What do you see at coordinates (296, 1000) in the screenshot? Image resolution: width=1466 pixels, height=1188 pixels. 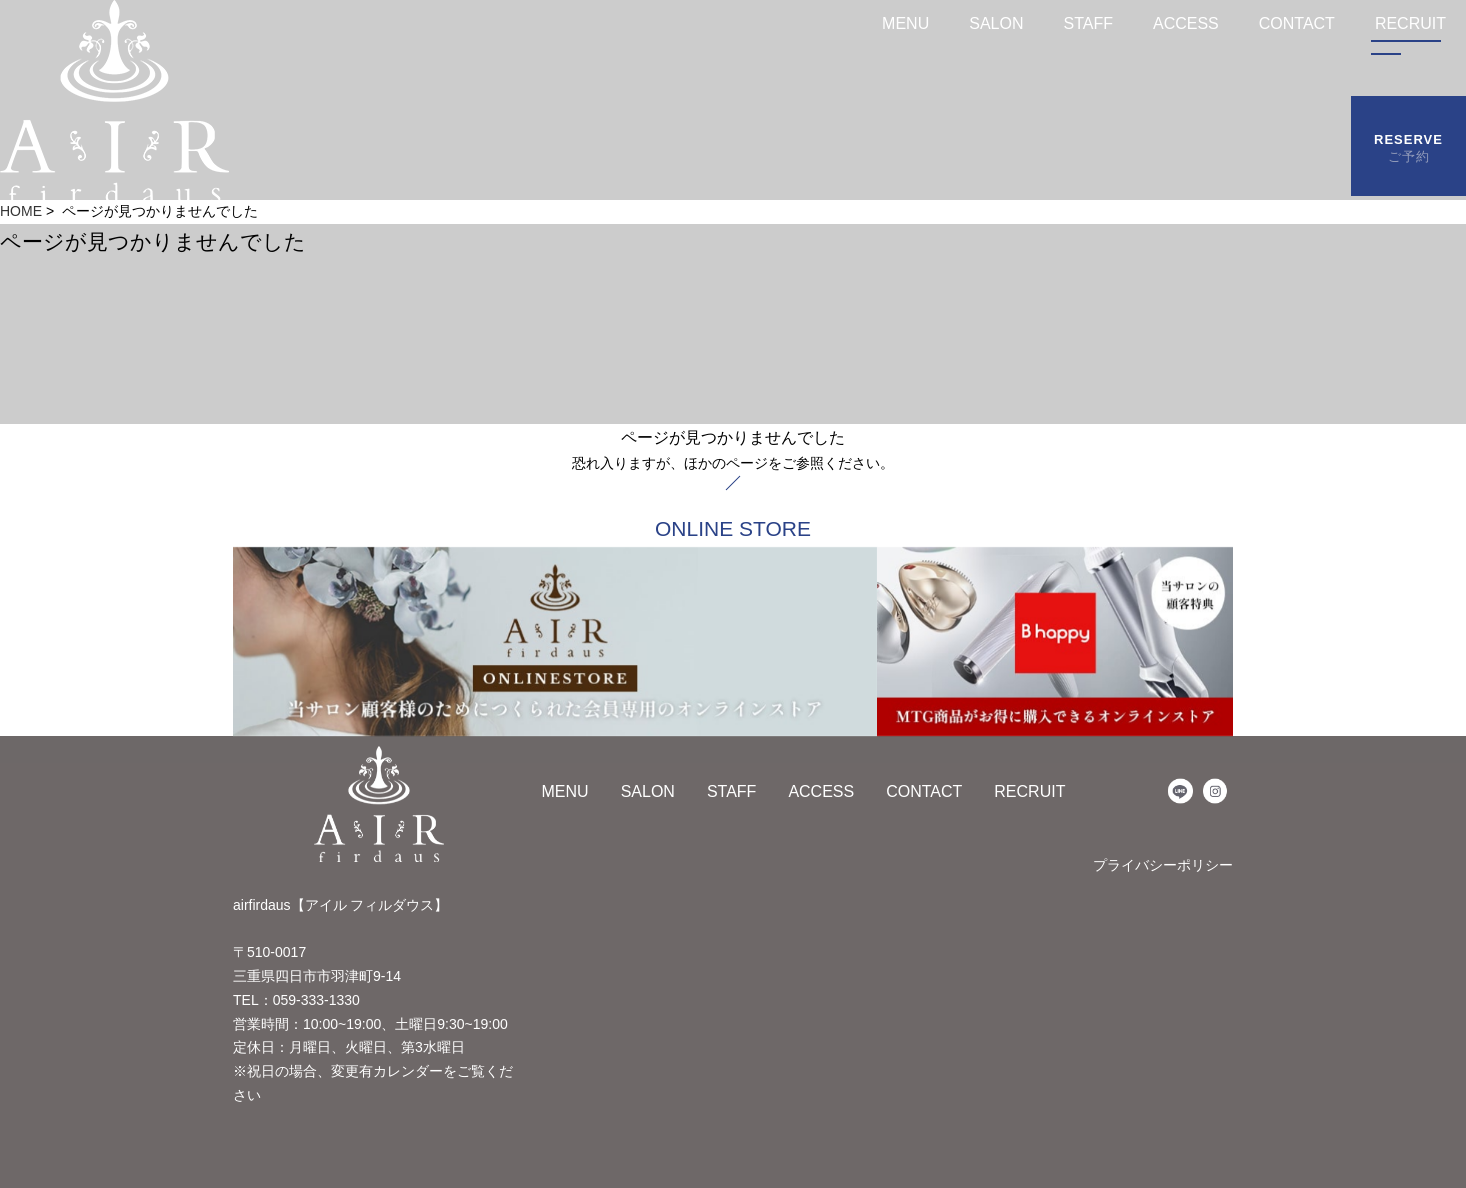 I see `TEL：059-333-1330` at bounding box center [296, 1000].